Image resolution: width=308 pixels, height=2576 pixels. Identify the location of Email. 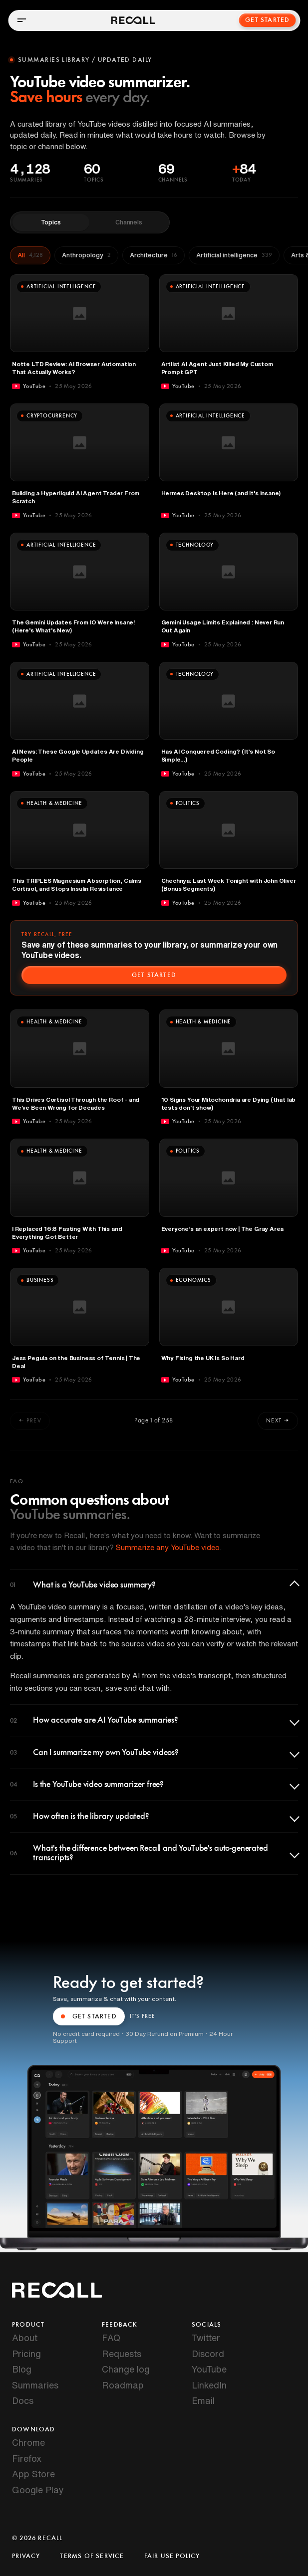
(203, 2400).